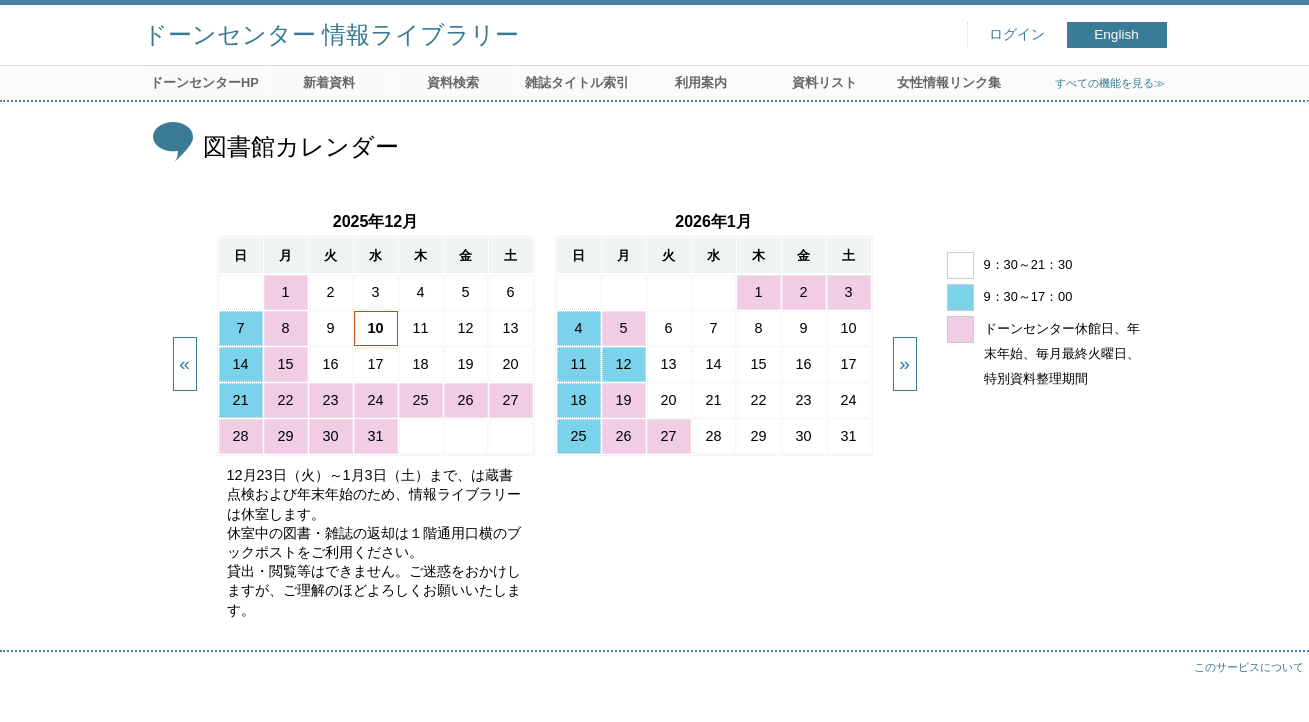 The image size is (1309, 722). What do you see at coordinates (1110, 83) in the screenshot?
I see `すべての機能を見る≫` at bounding box center [1110, 83].